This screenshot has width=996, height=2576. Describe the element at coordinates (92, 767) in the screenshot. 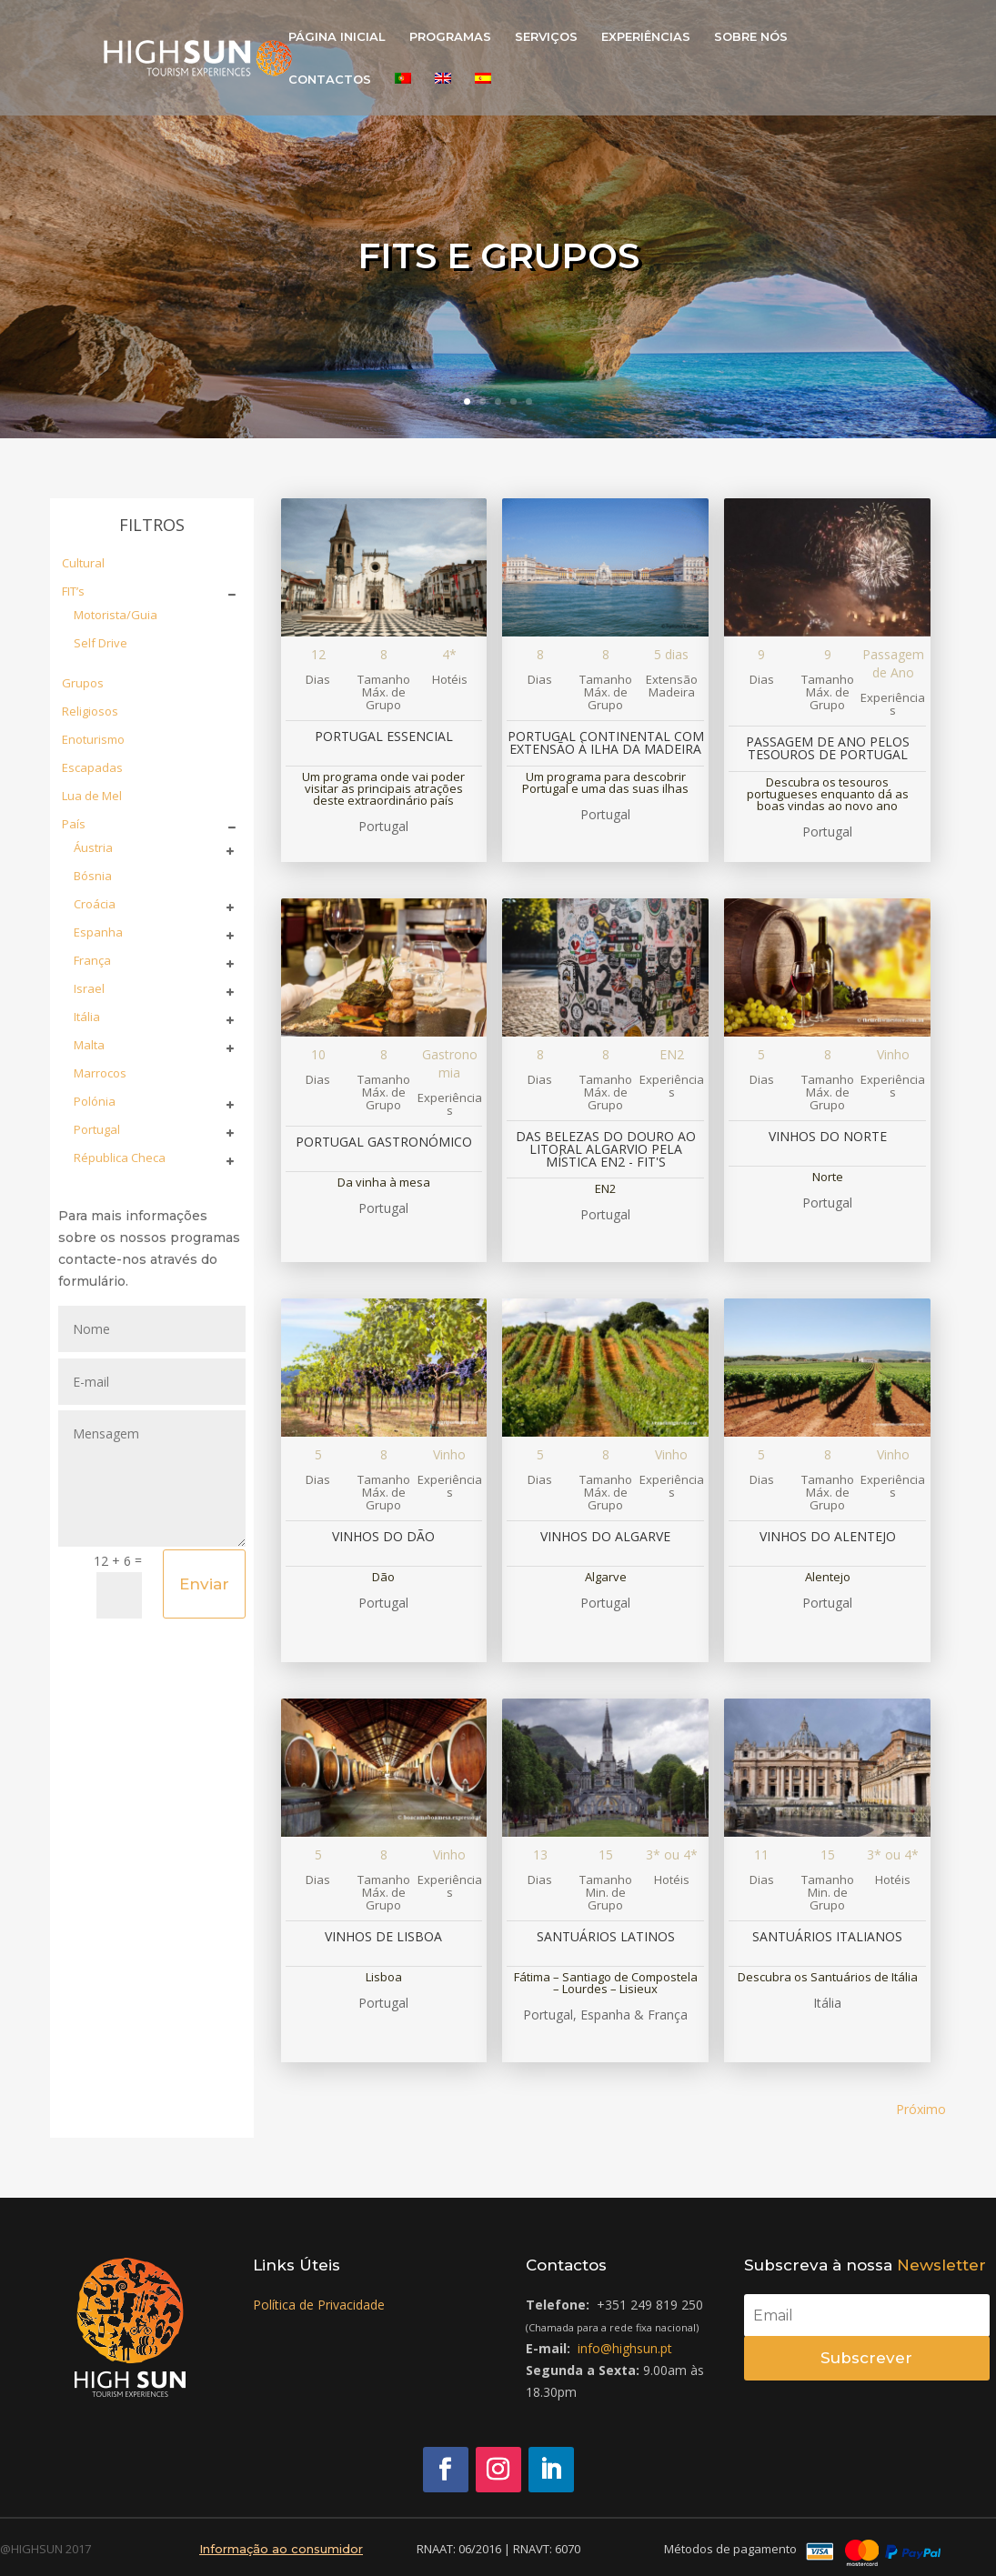

I see `Escapadas` at that location.